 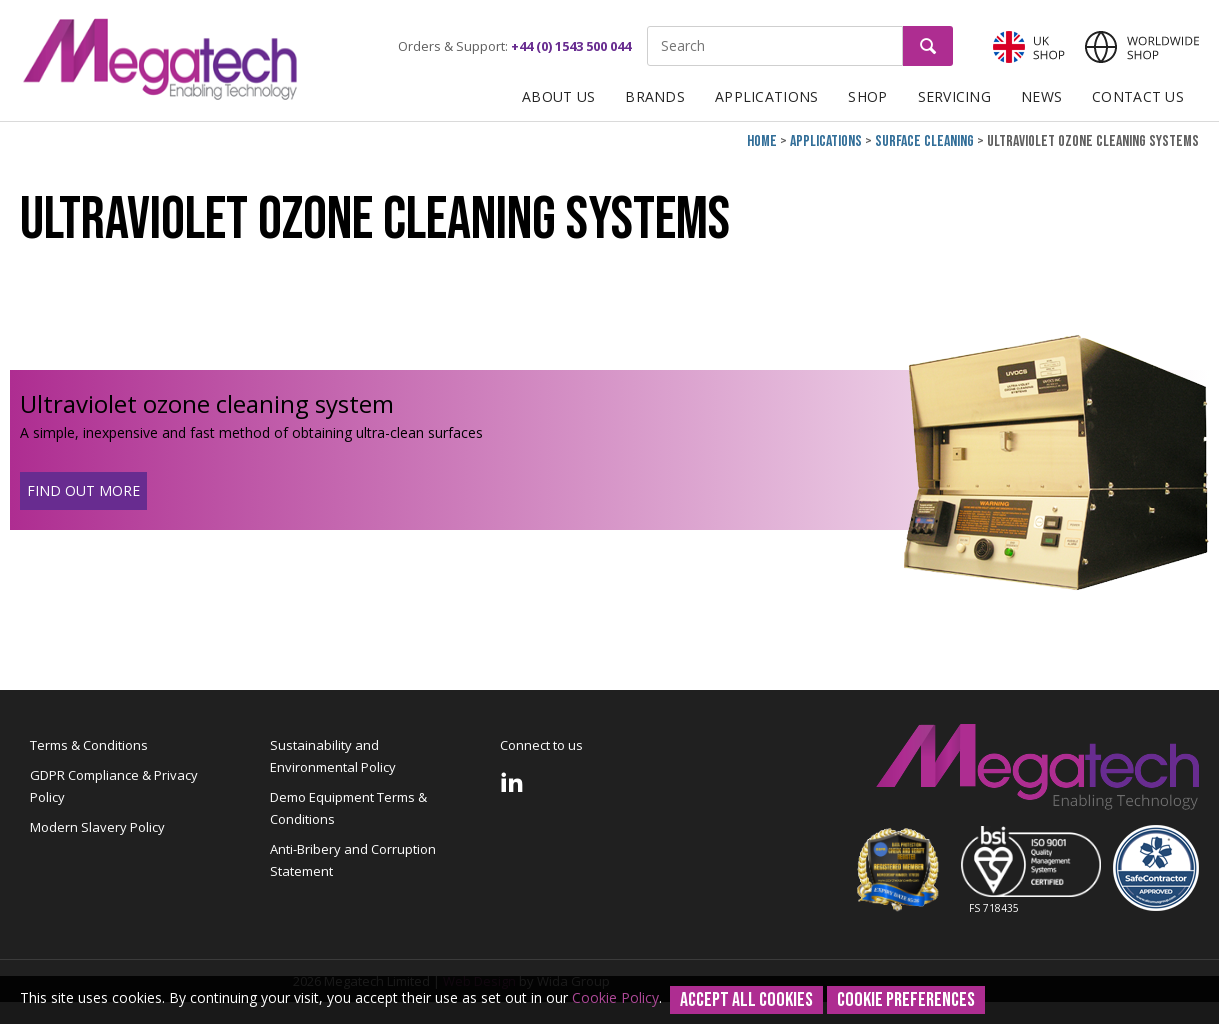 I want to click on Contact Us, so click(x=1138, y=96).